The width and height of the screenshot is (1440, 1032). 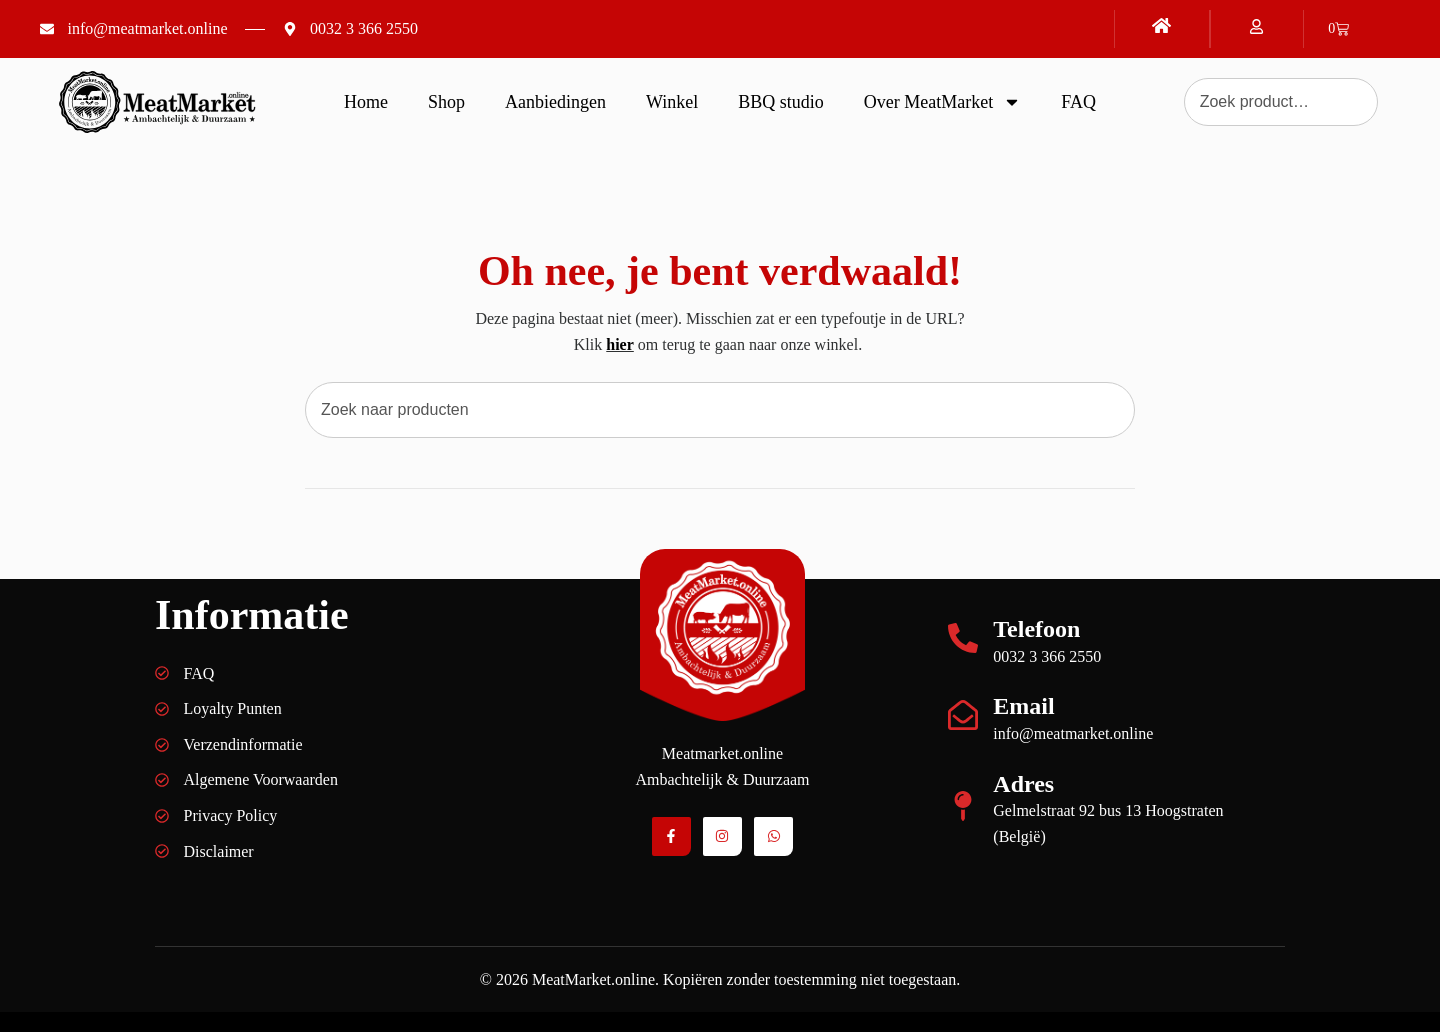 I want to click on [Email], so click(x=963, y=715).